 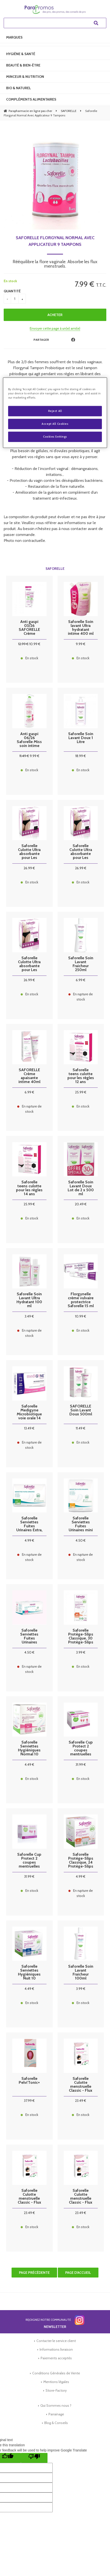 I want to click on Saforelle Soin lavant Ultra hydratant intime 400 ml éco recharge, so click(x=81, y=628).